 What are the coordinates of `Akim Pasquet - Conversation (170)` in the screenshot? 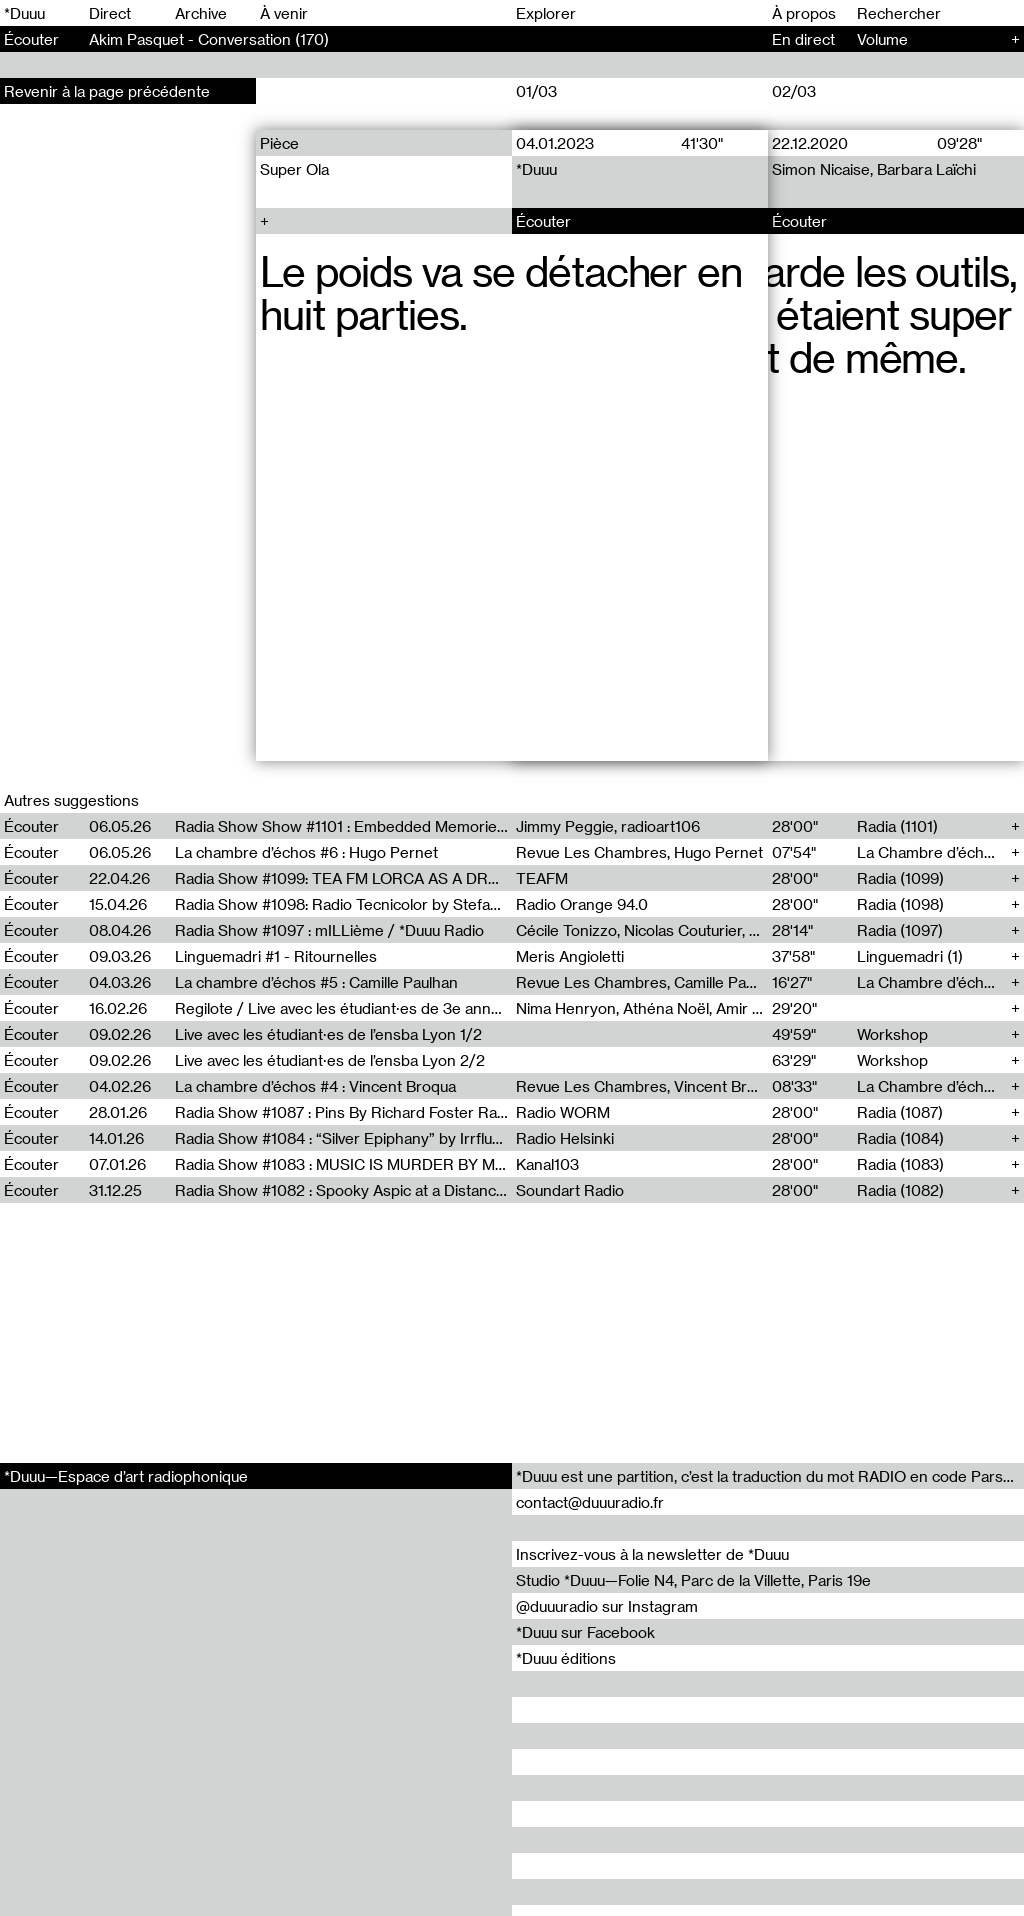 It's located at (209, 39).